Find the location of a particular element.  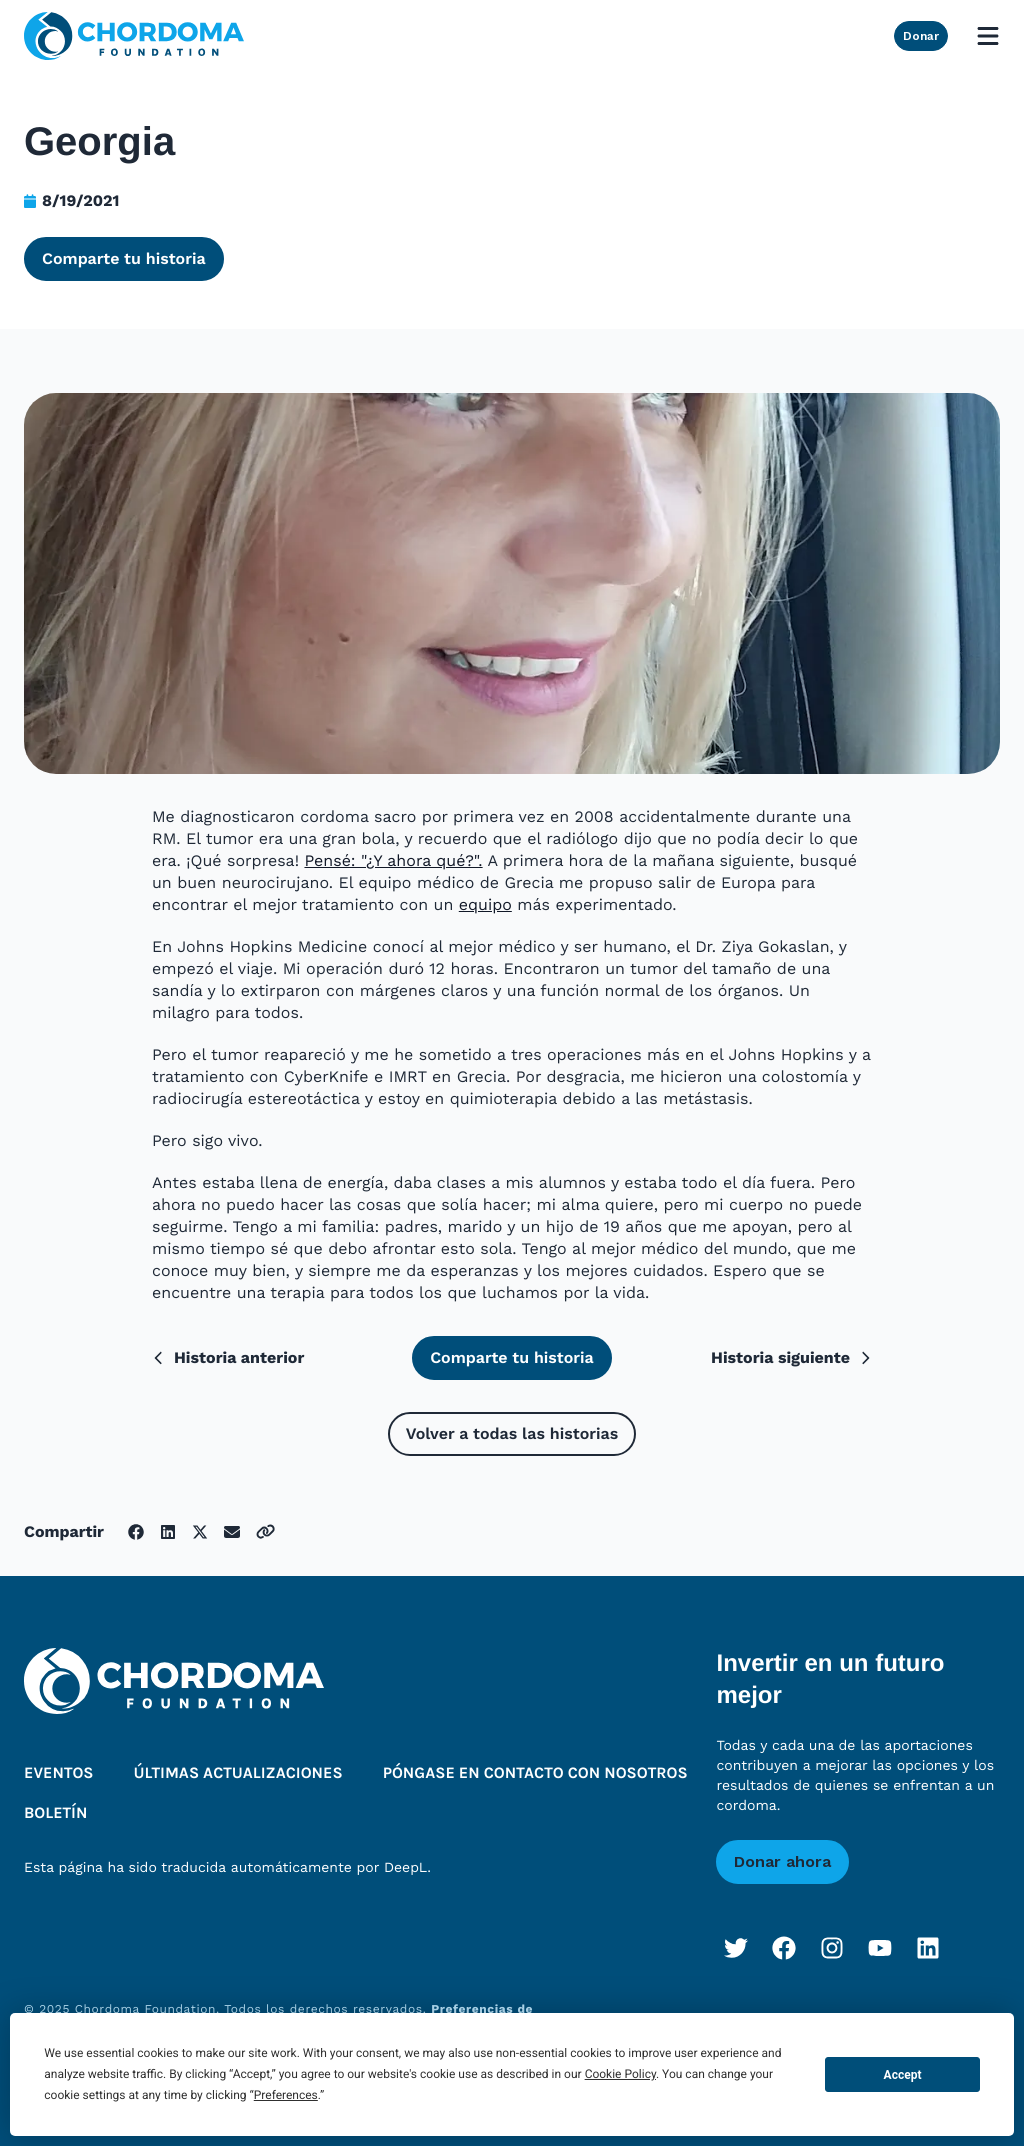

[YouTube] is located at coordinates (880, 1948).